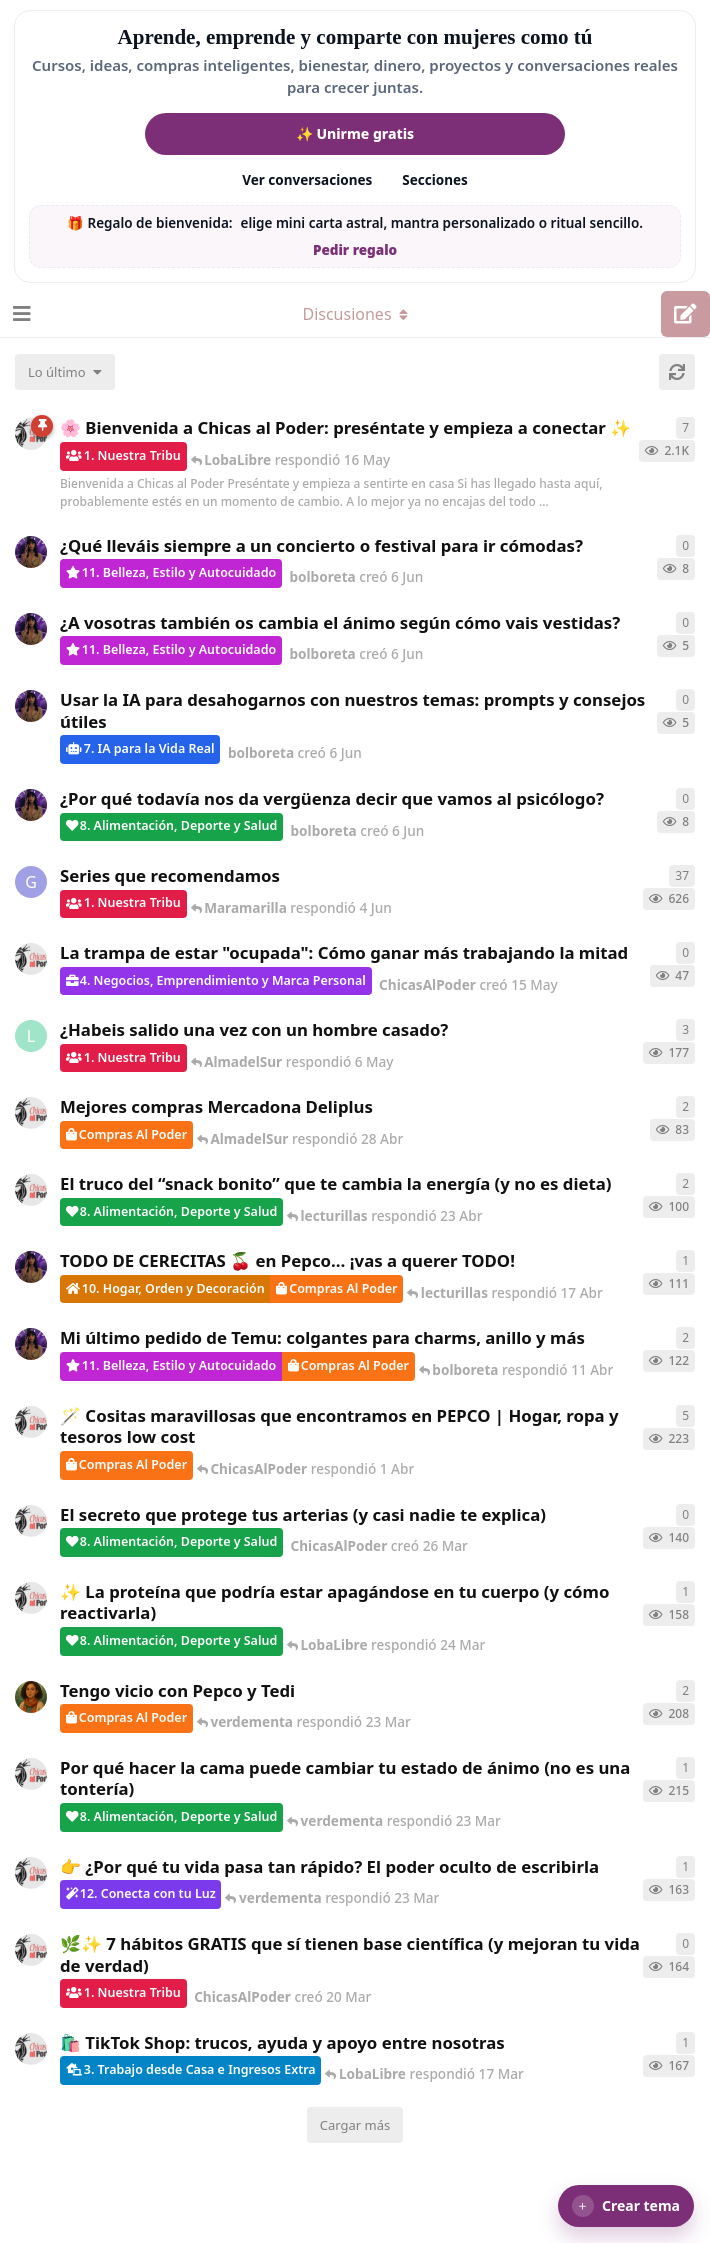  Describe the element at coordinates (307, 180) in the screenshot. I see `Ver conversaciones` at that location.